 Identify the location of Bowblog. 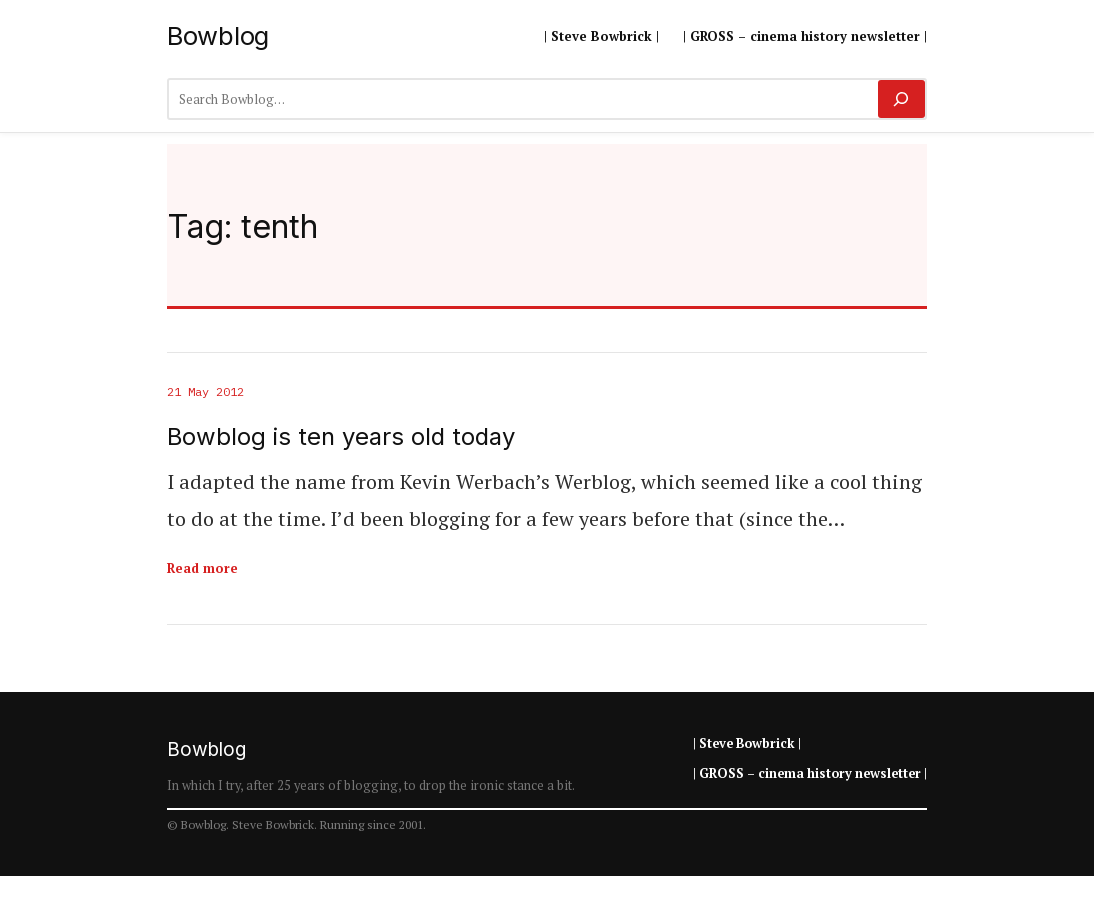
(218, 35).